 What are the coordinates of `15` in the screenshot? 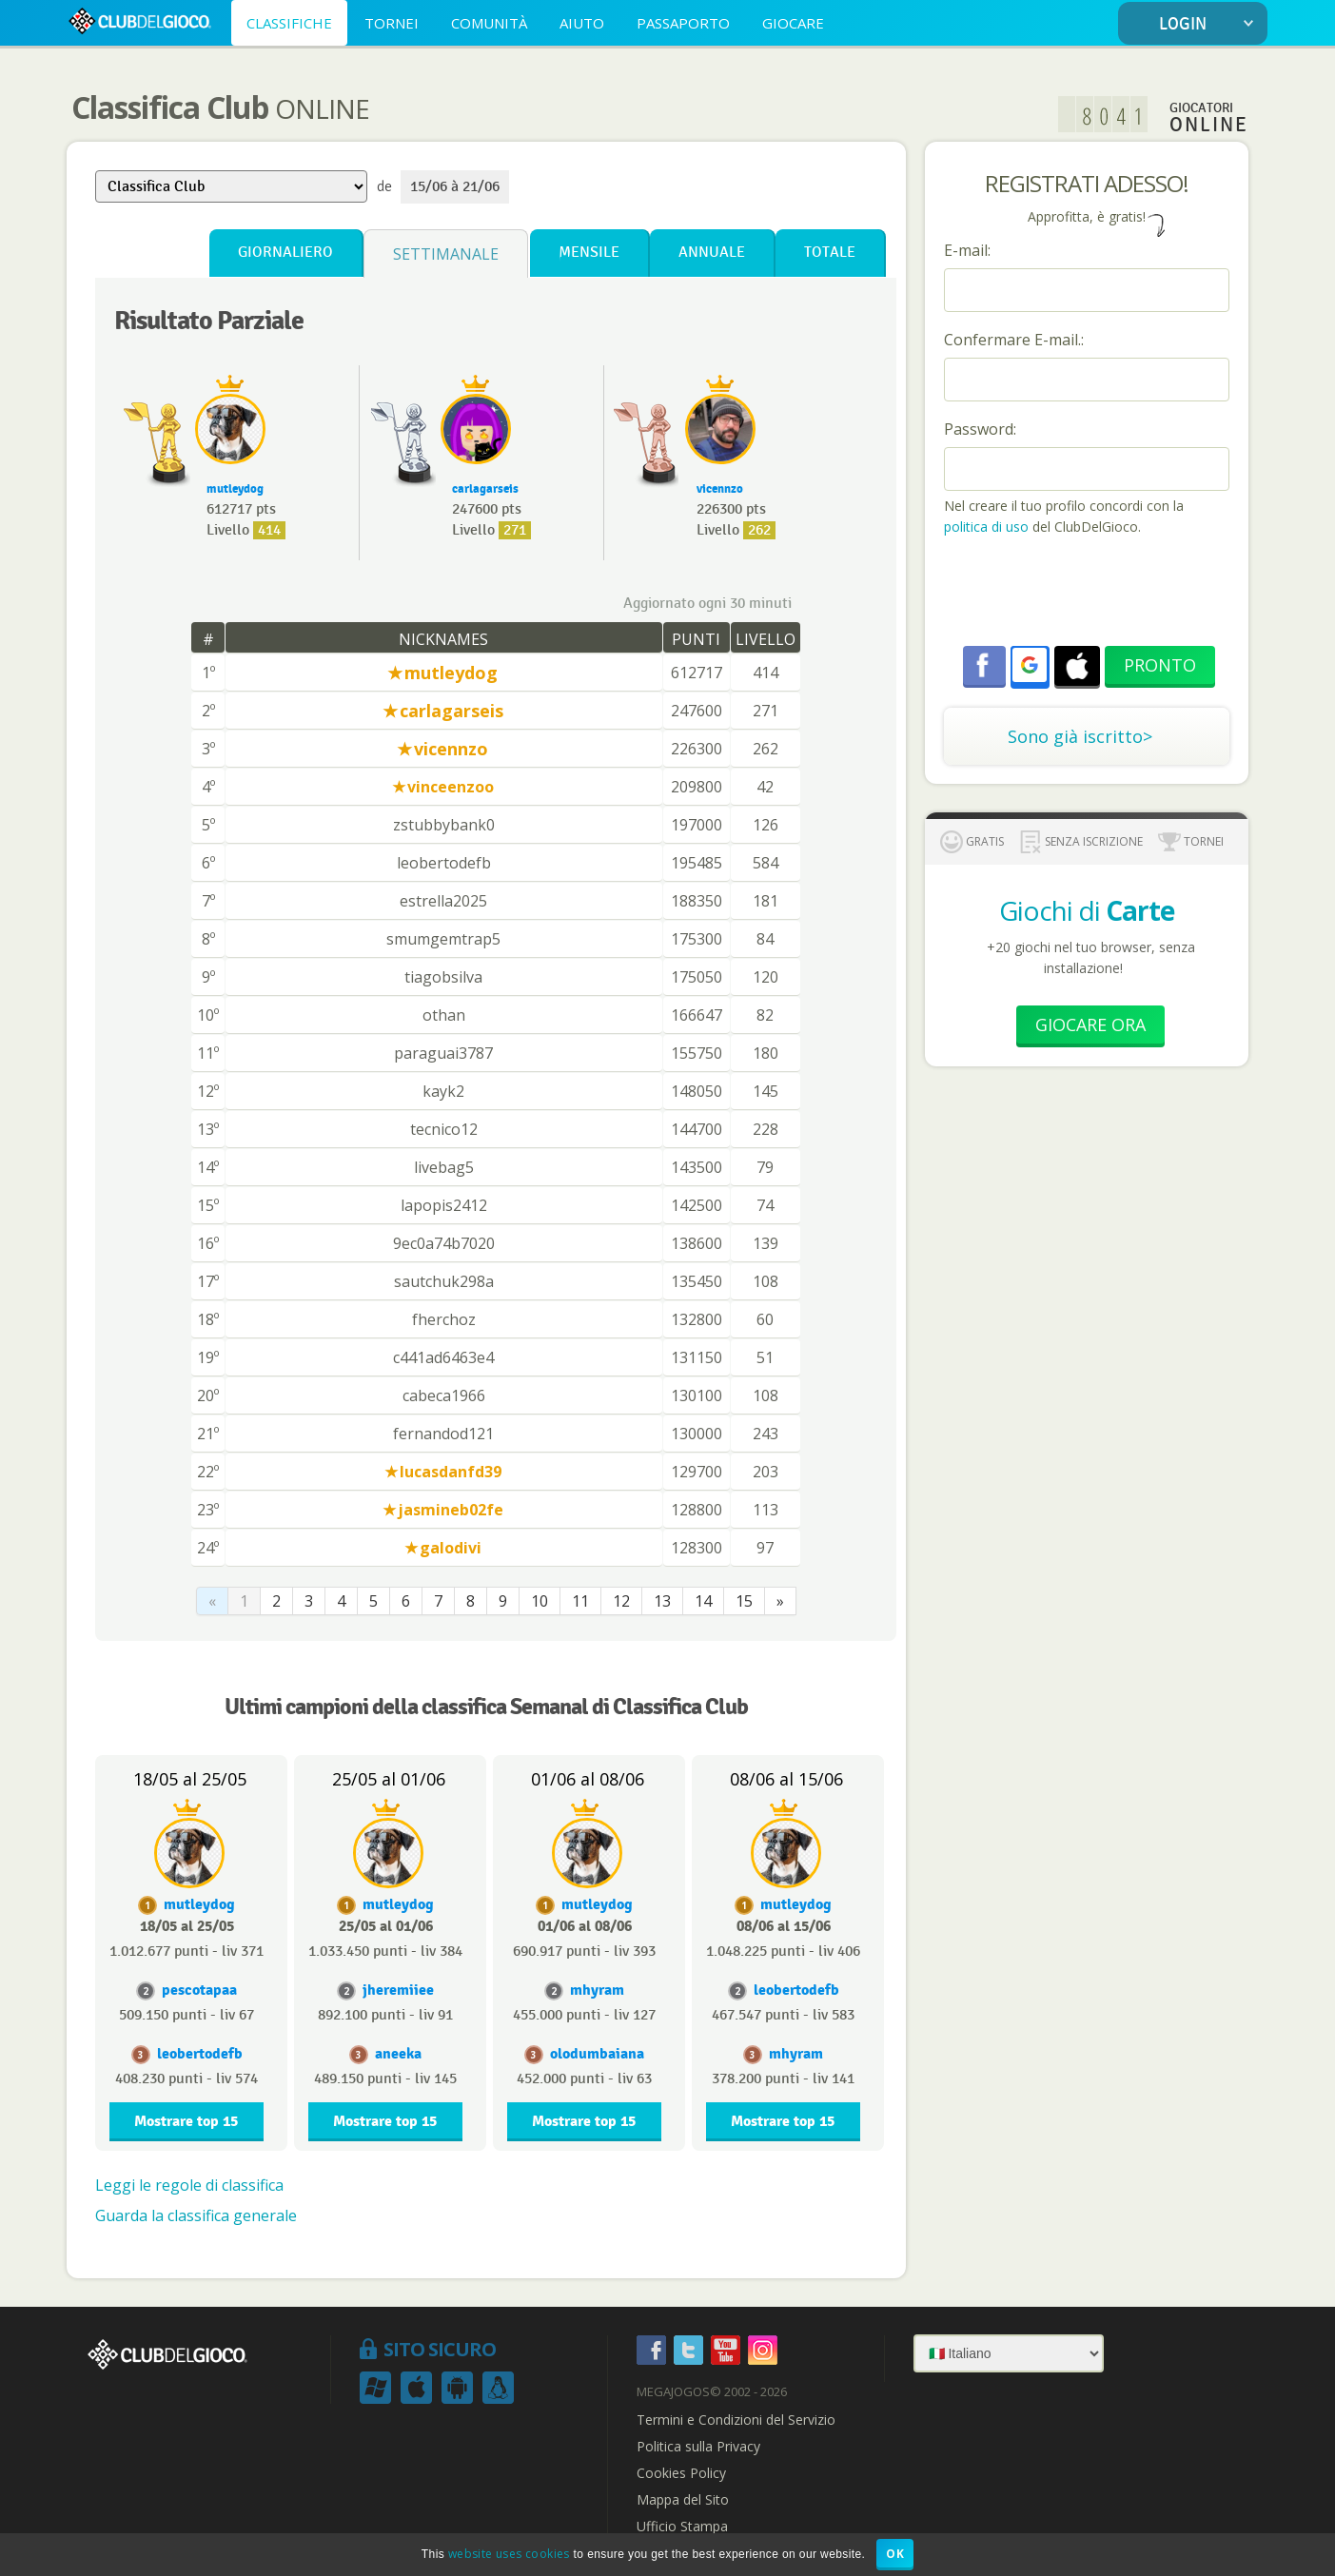 It's located at (744, 1600).